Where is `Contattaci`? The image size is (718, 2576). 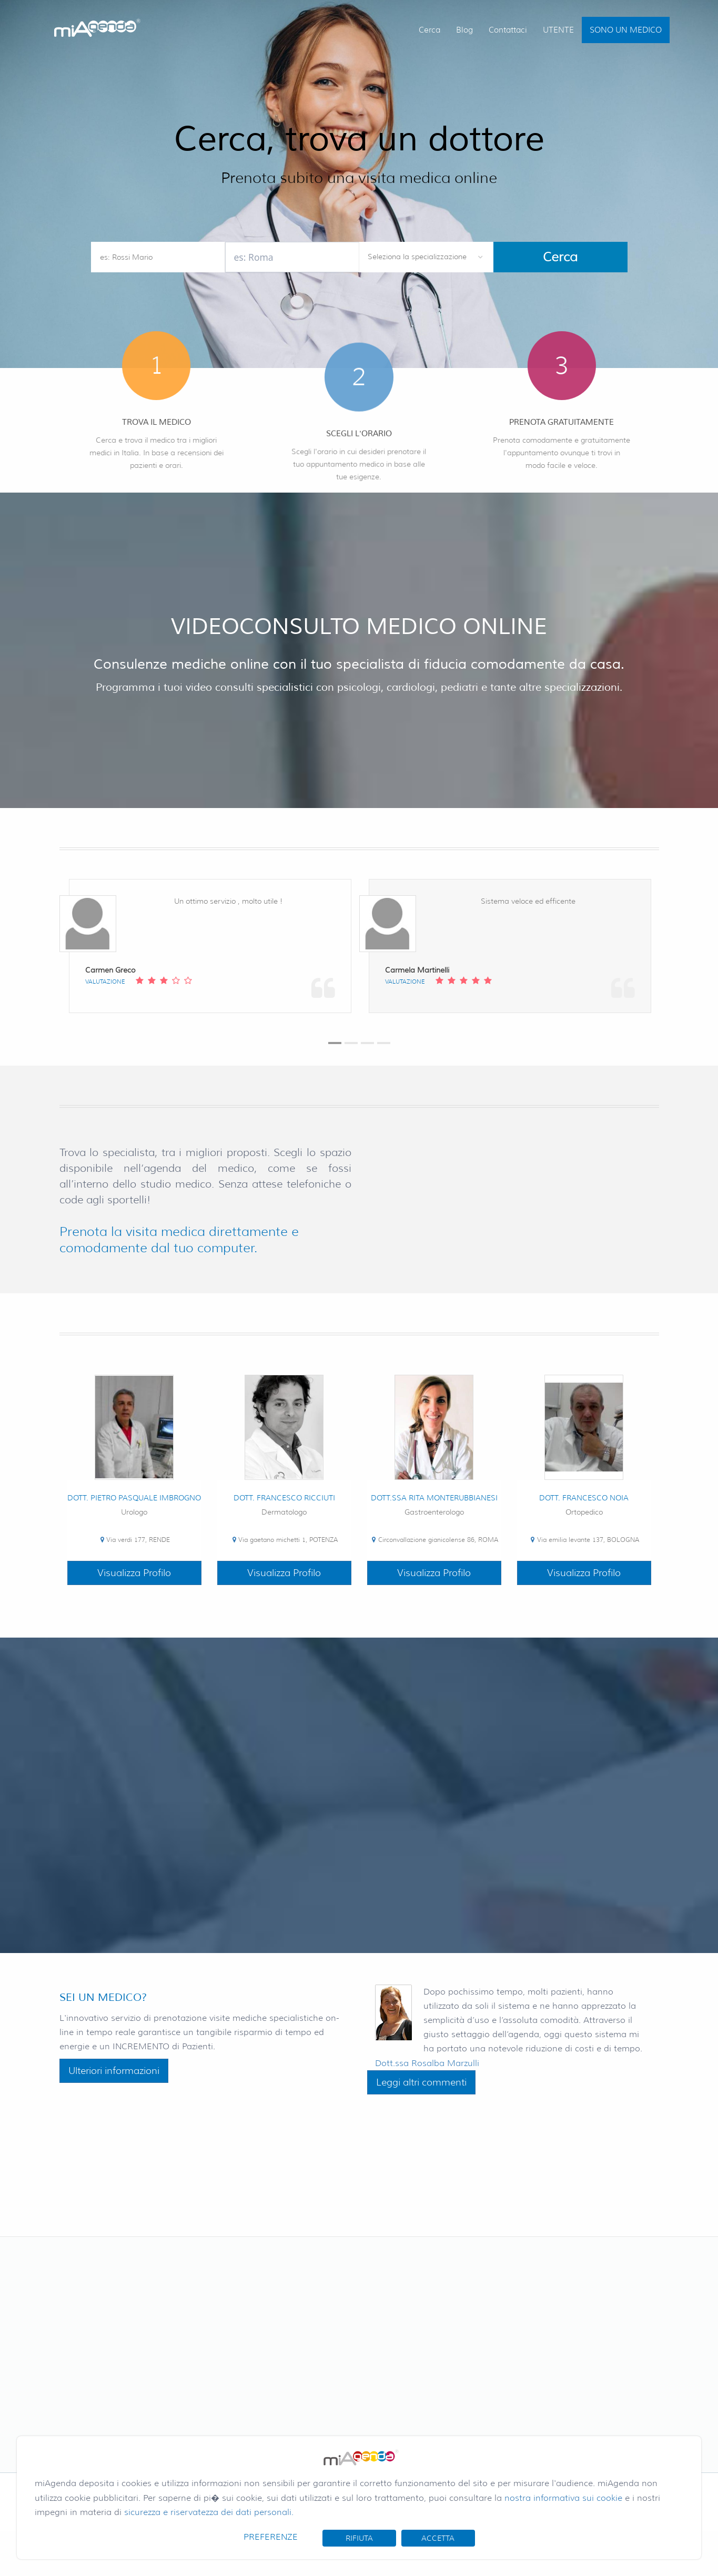
Contattaci is located at coordinates (508, 30).